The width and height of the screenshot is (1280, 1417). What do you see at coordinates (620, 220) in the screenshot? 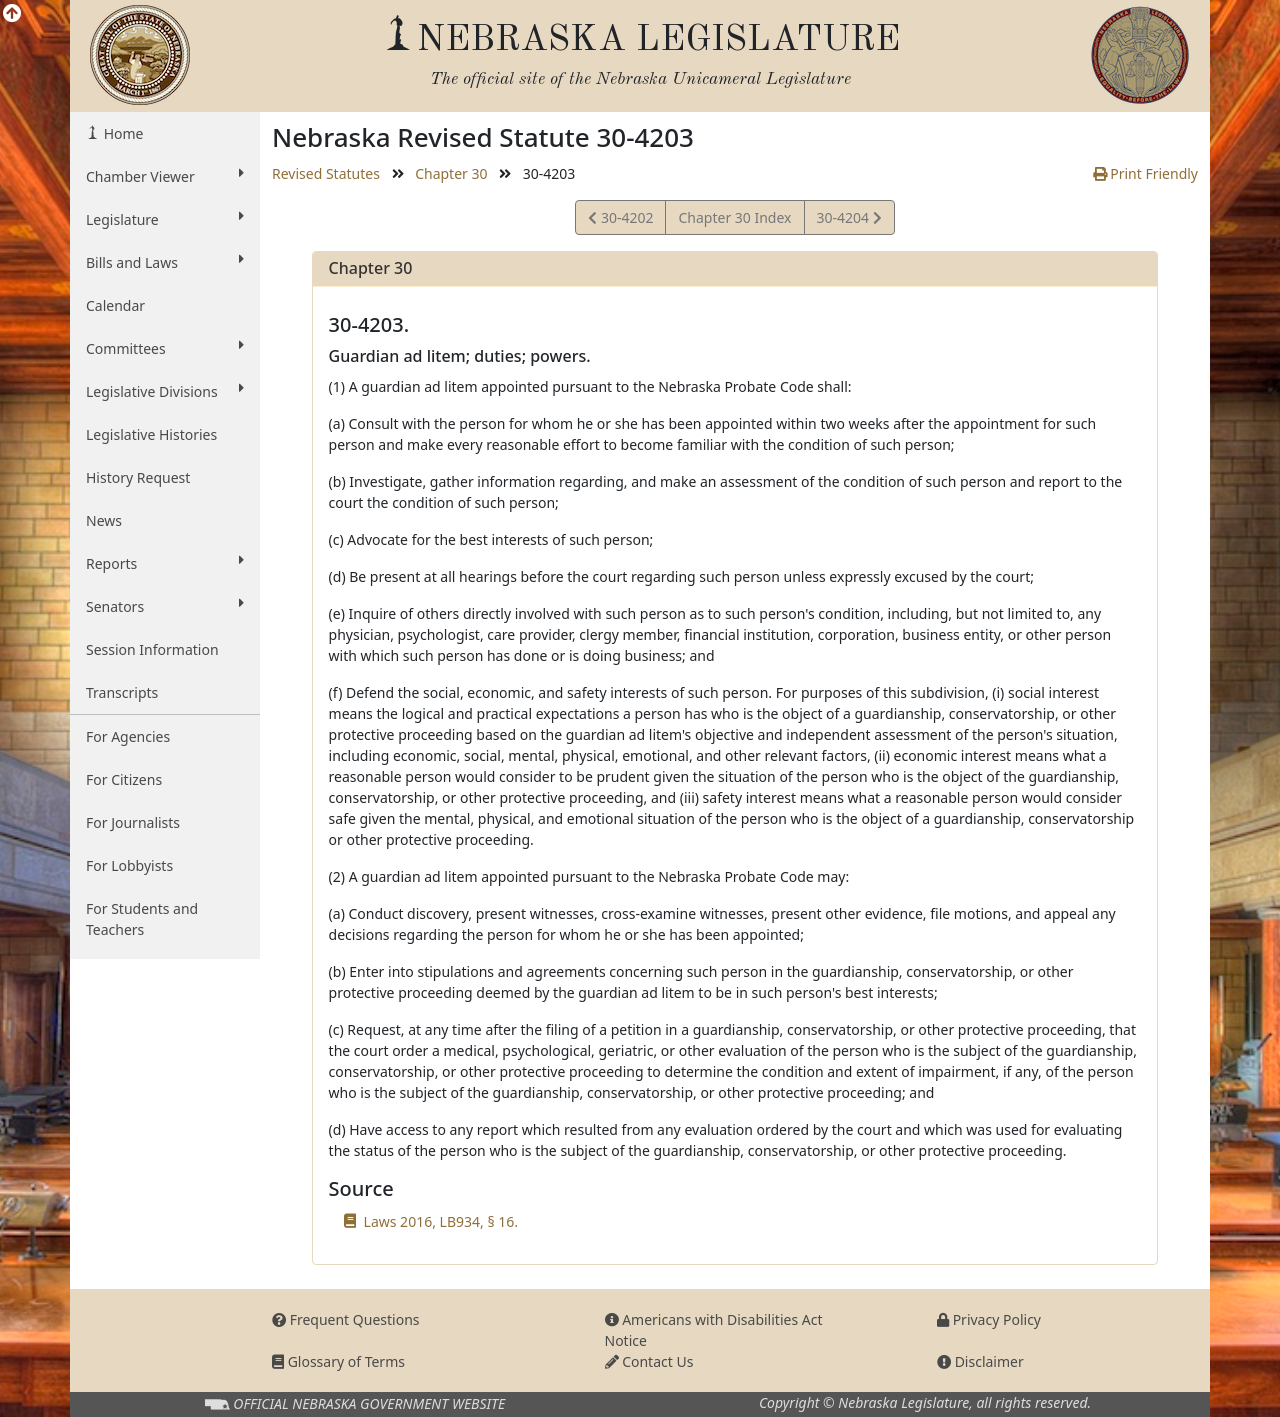
I see `30-4202` at bounding box center [620, 220].